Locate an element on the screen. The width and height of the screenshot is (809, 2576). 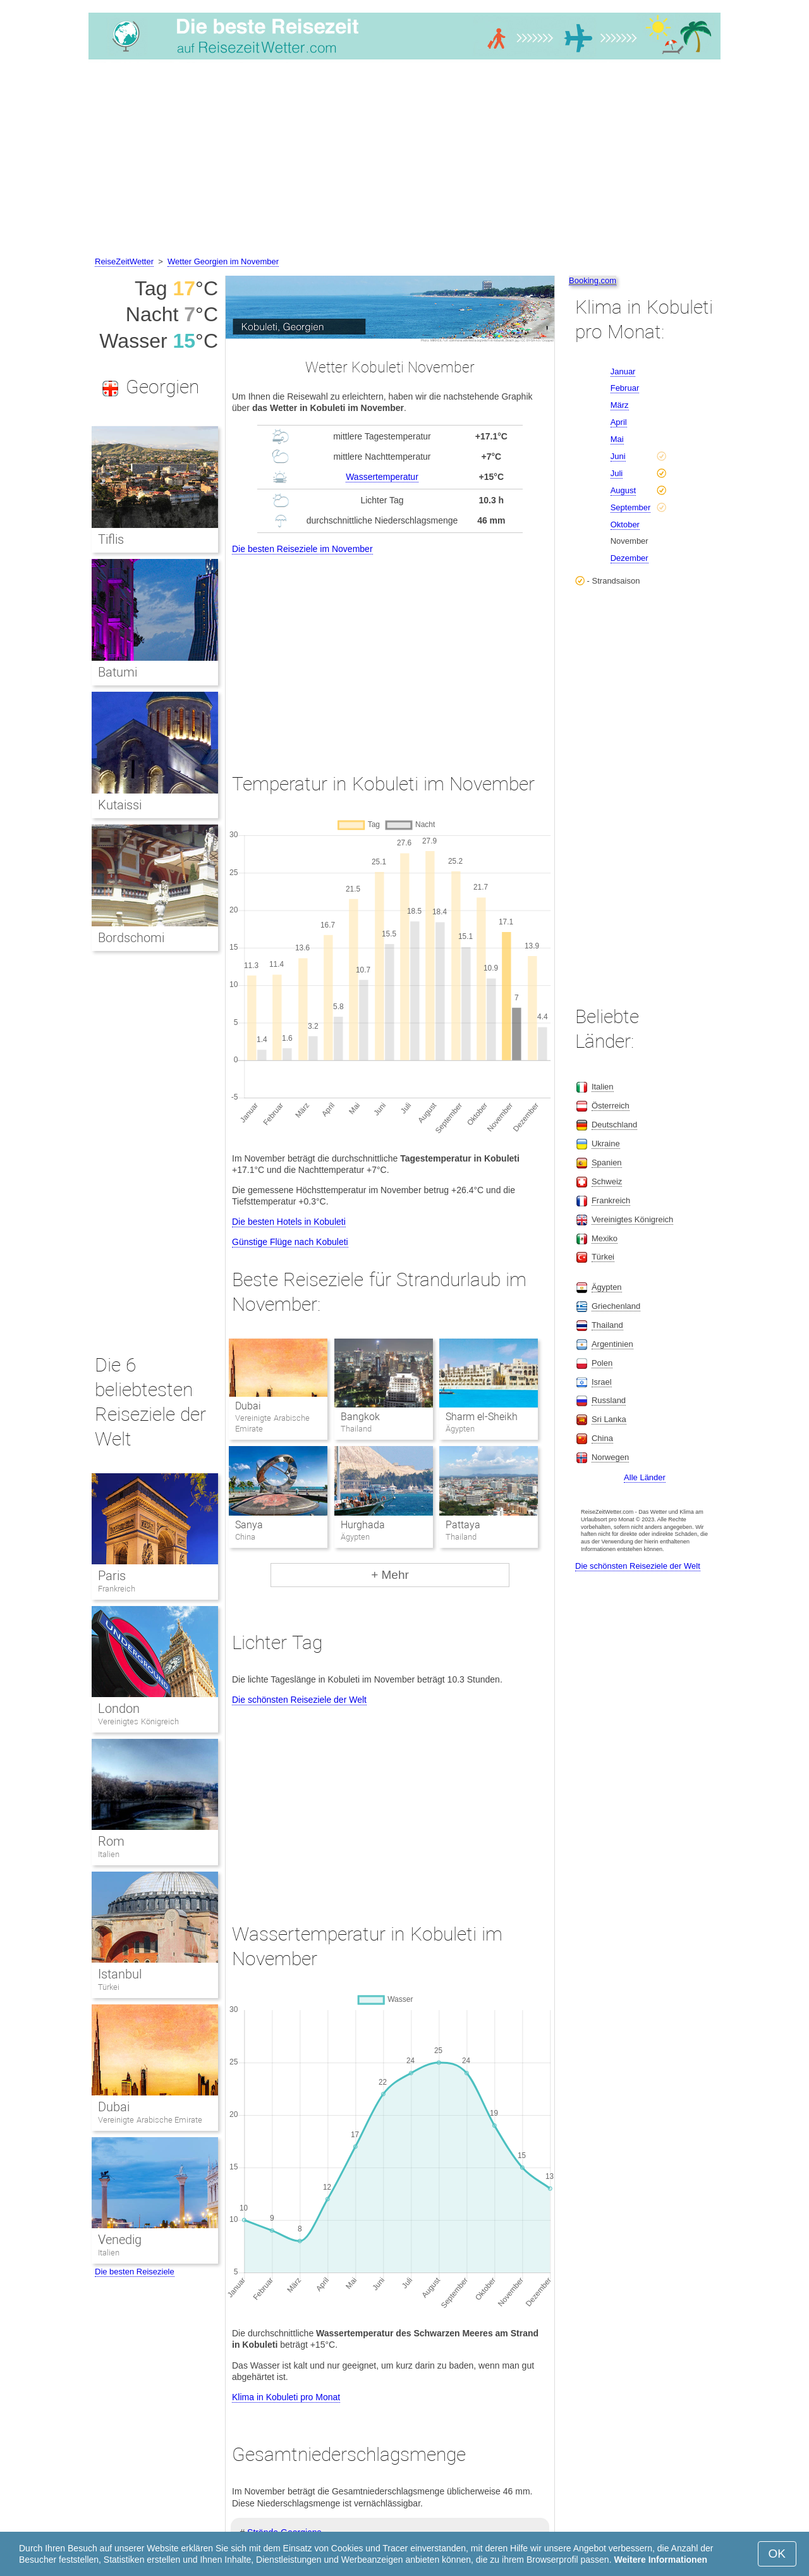
Mexiko is located at coordinates (604, 1238).